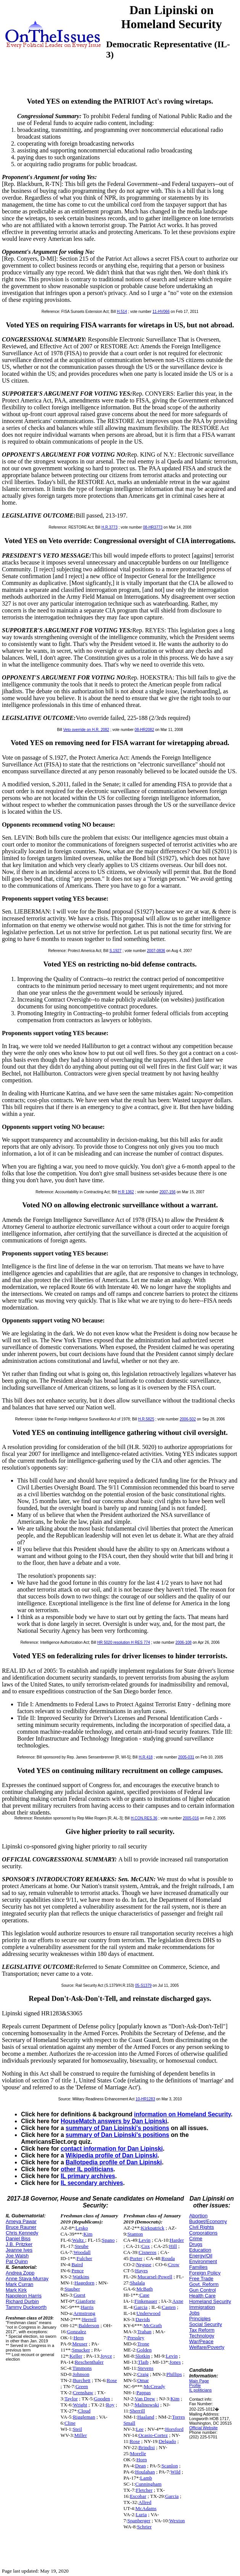  Describe the element at coordinates (146, 2478) in the screenshot. I see `Lamb` at that location.